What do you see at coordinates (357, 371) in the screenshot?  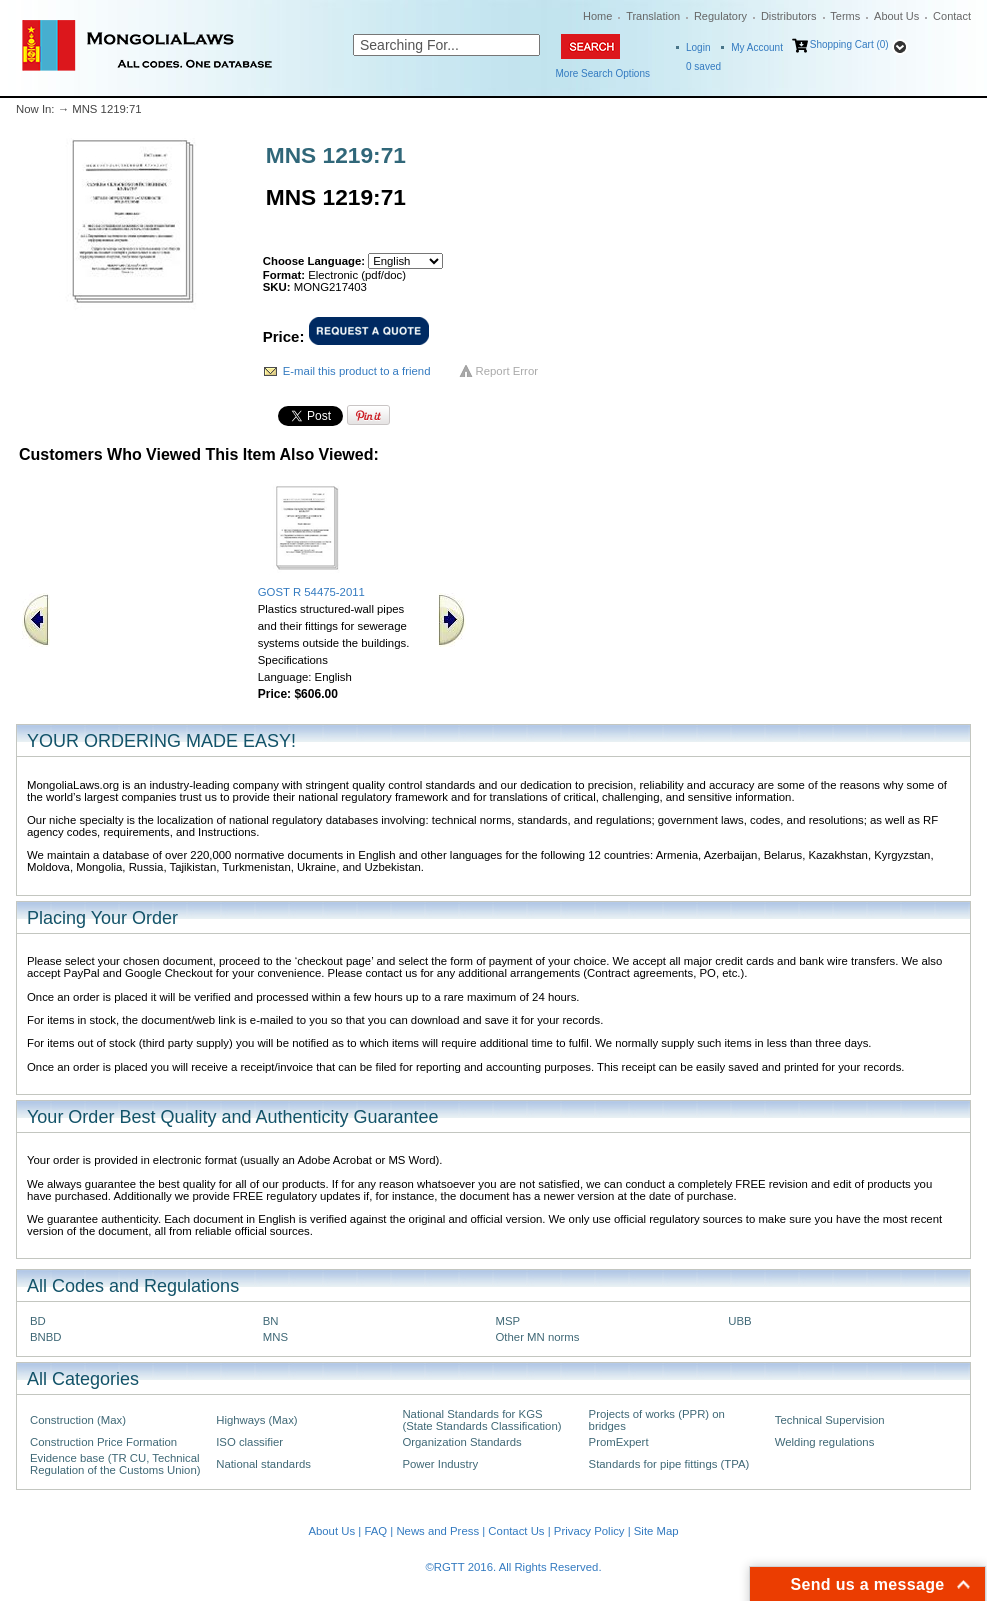 I see `E-mail this product to a friend` at bounding box center [357, 371].